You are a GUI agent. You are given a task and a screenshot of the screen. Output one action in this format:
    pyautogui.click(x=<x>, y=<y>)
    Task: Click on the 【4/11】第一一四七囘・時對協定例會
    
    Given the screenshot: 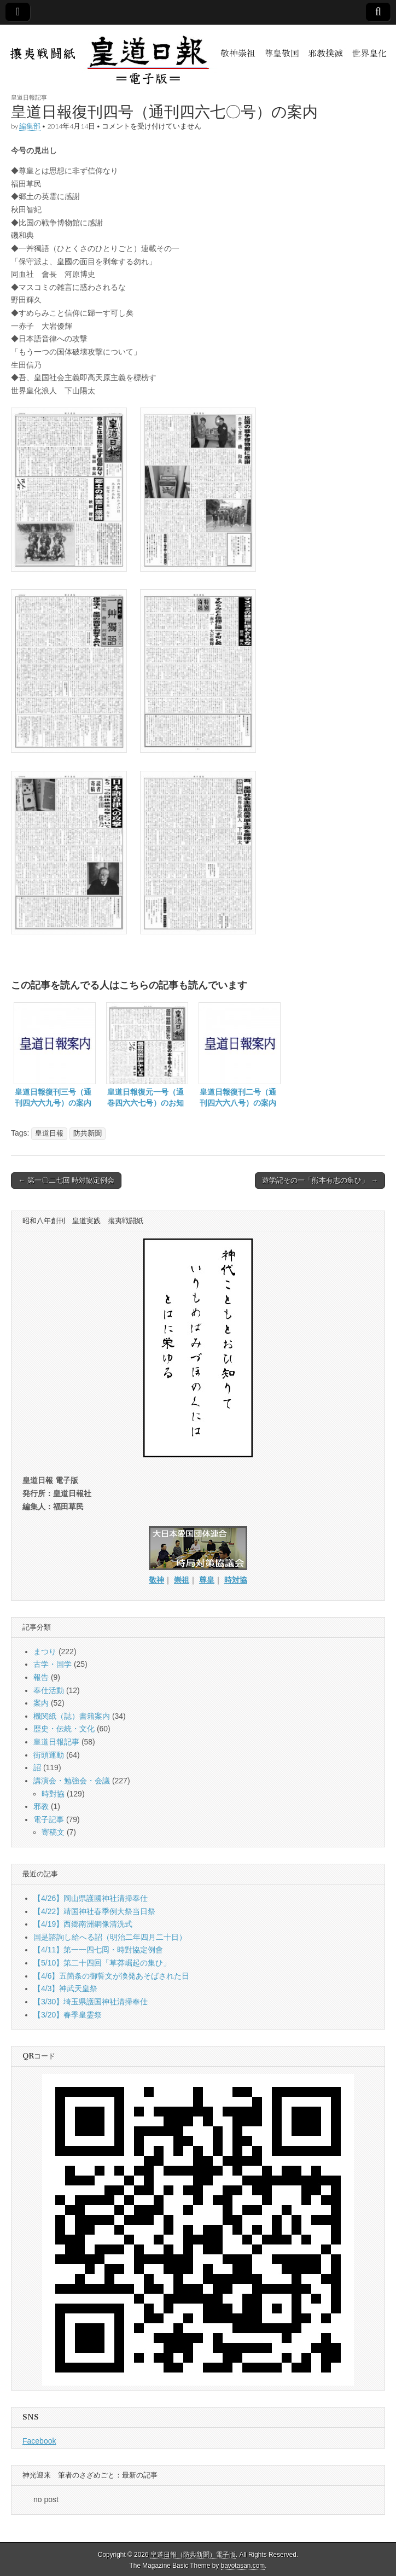 What is the action you would take?
    pyautogui.click(x=98, y=1949)
    